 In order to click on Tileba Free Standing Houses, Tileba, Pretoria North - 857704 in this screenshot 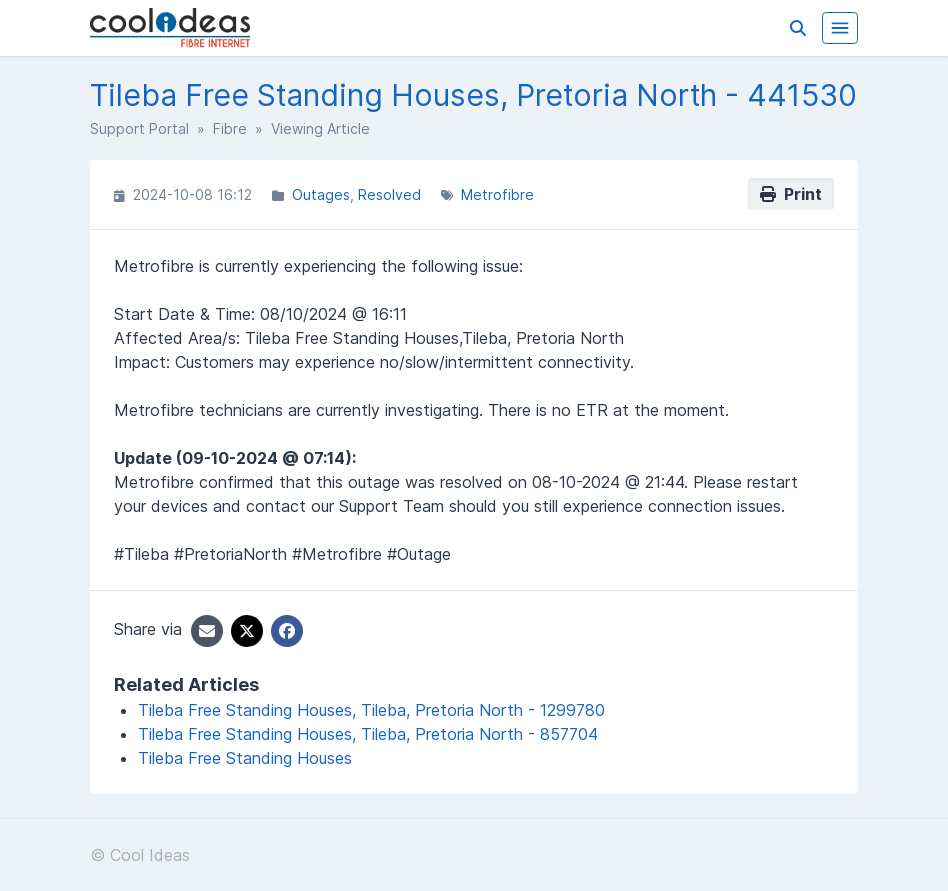, I will do `click(368, 734)`.